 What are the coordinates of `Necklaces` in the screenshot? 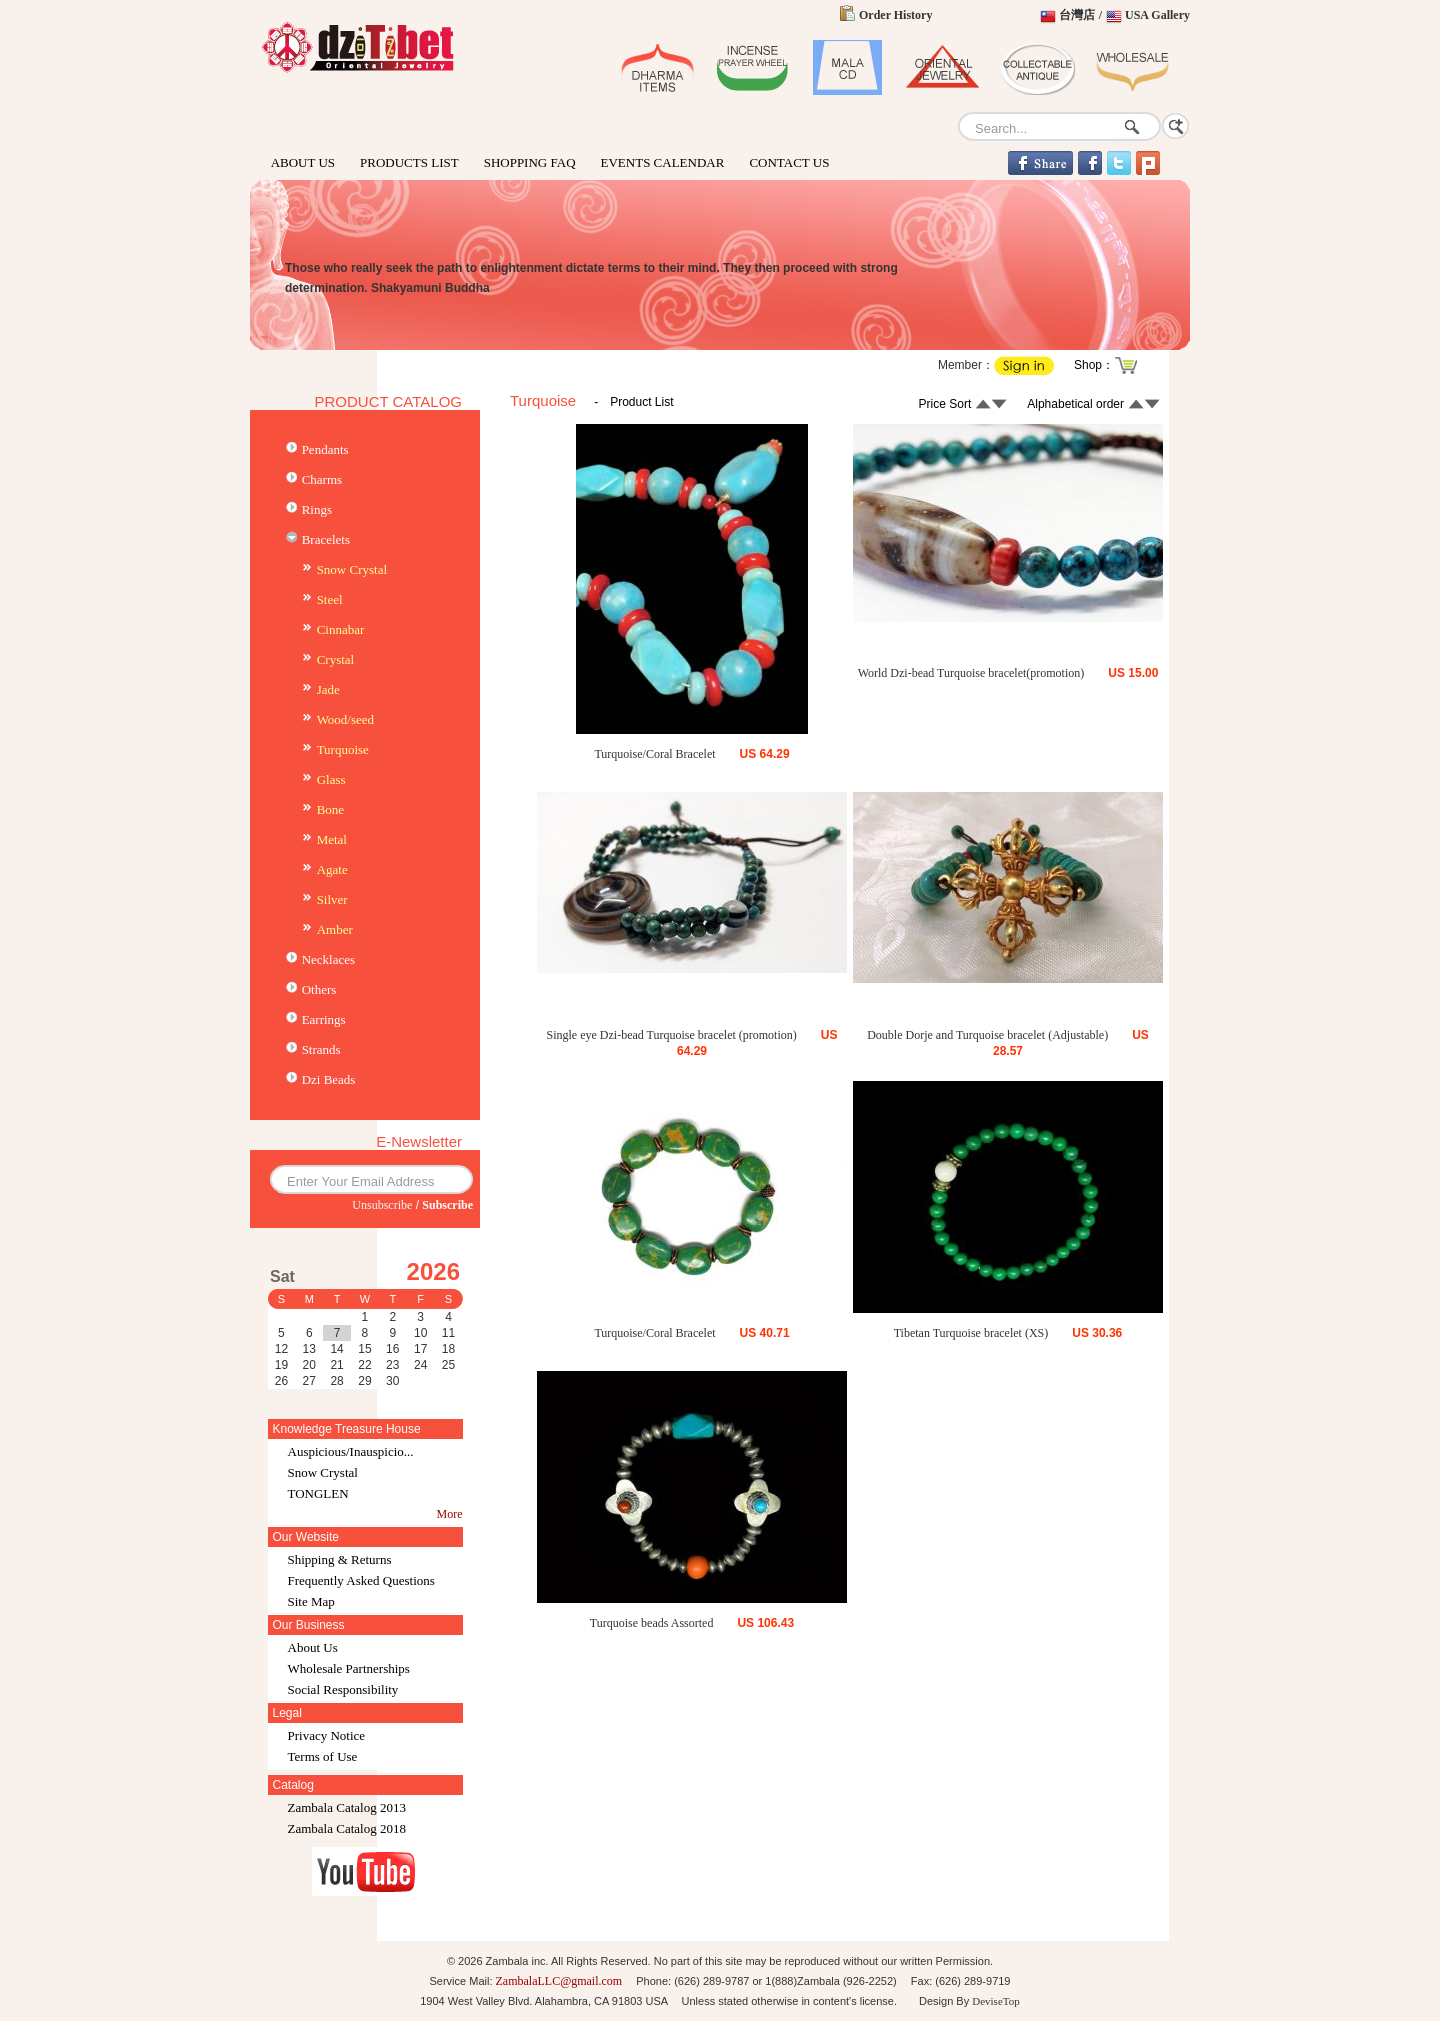 It's located at (328, 959).